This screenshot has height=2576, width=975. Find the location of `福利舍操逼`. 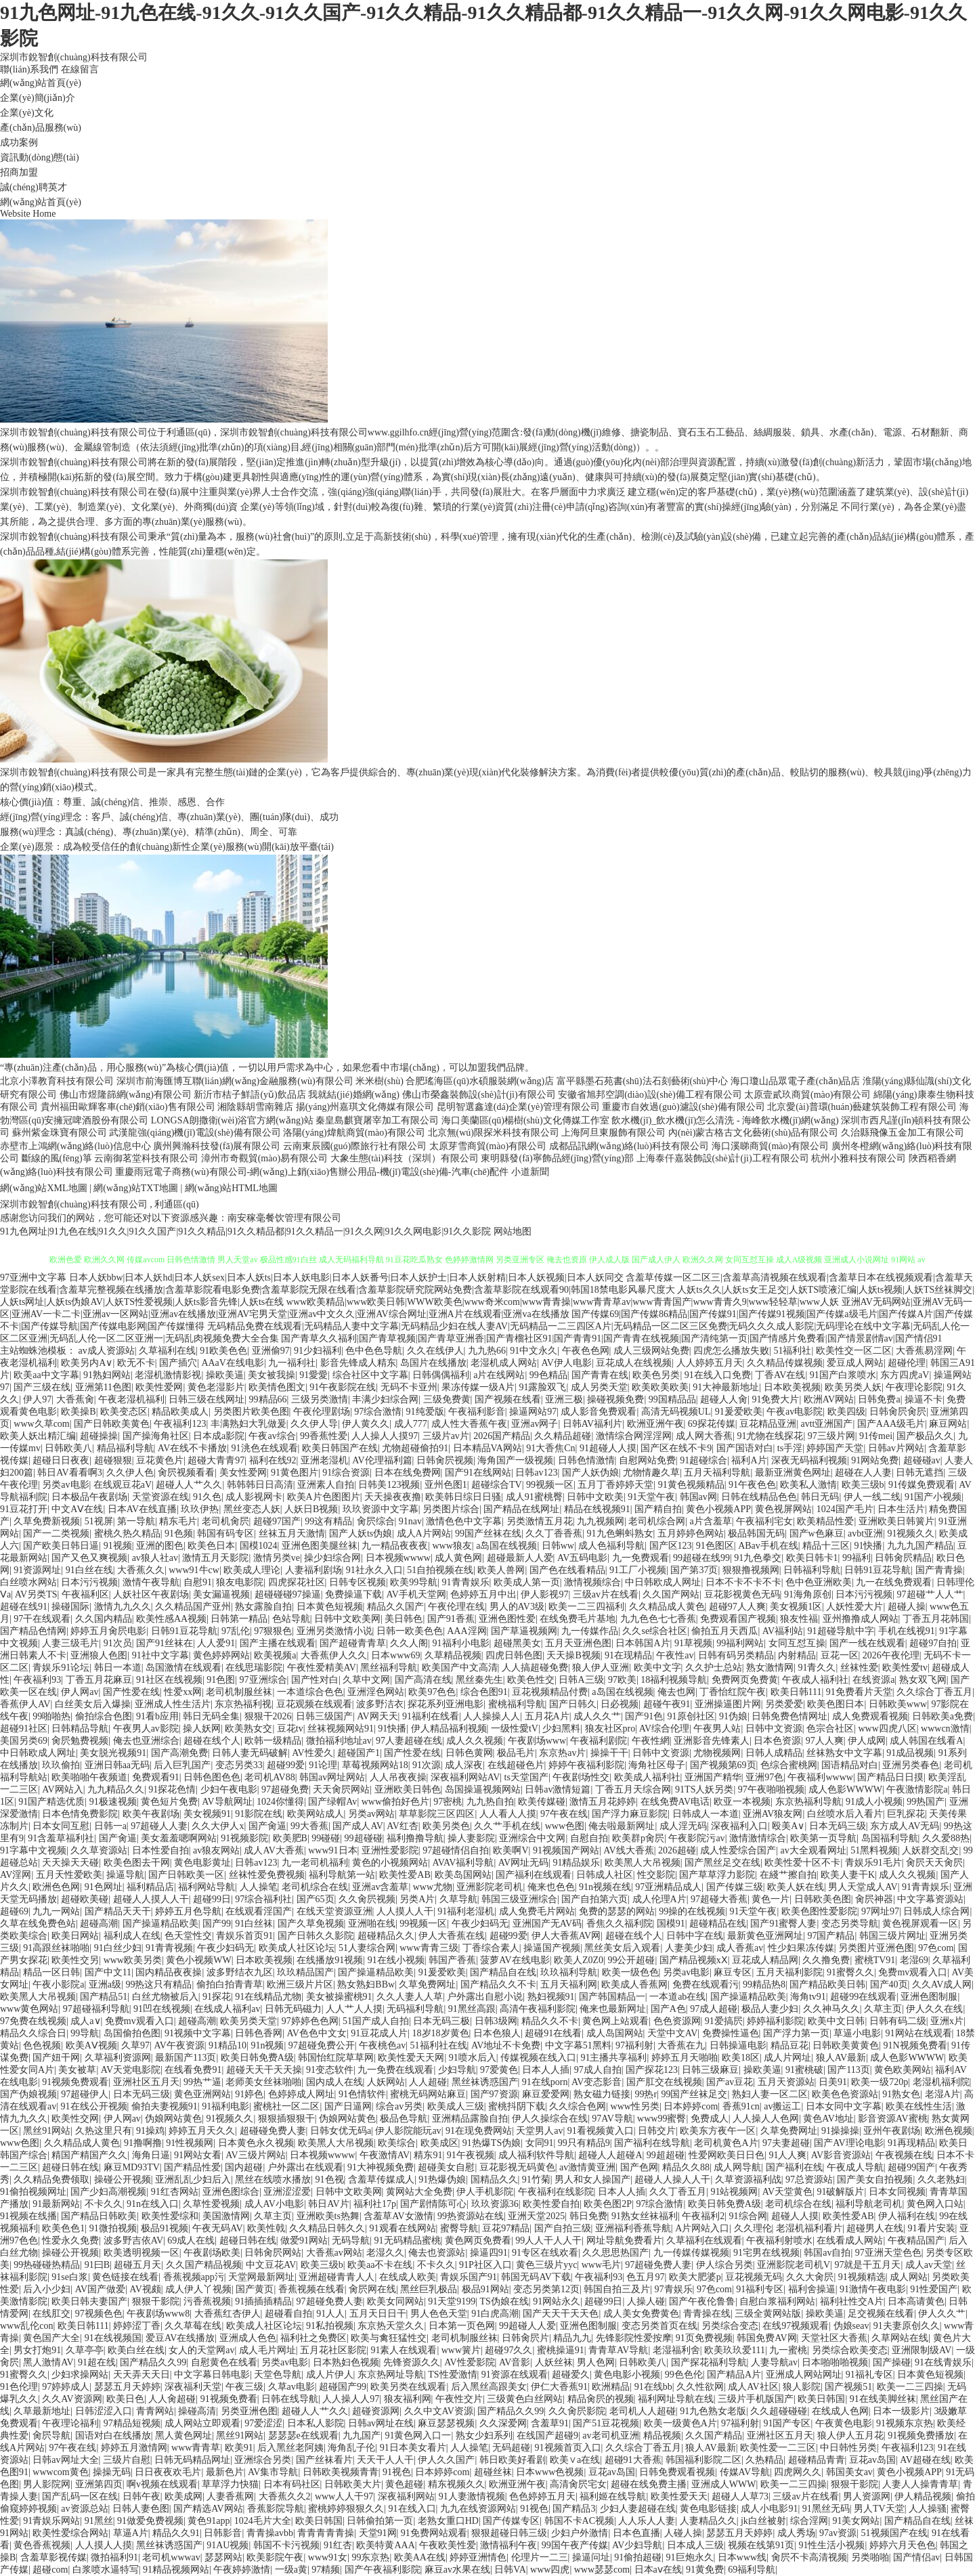

福利舍操逼 is located at coordinates (812, 2289).